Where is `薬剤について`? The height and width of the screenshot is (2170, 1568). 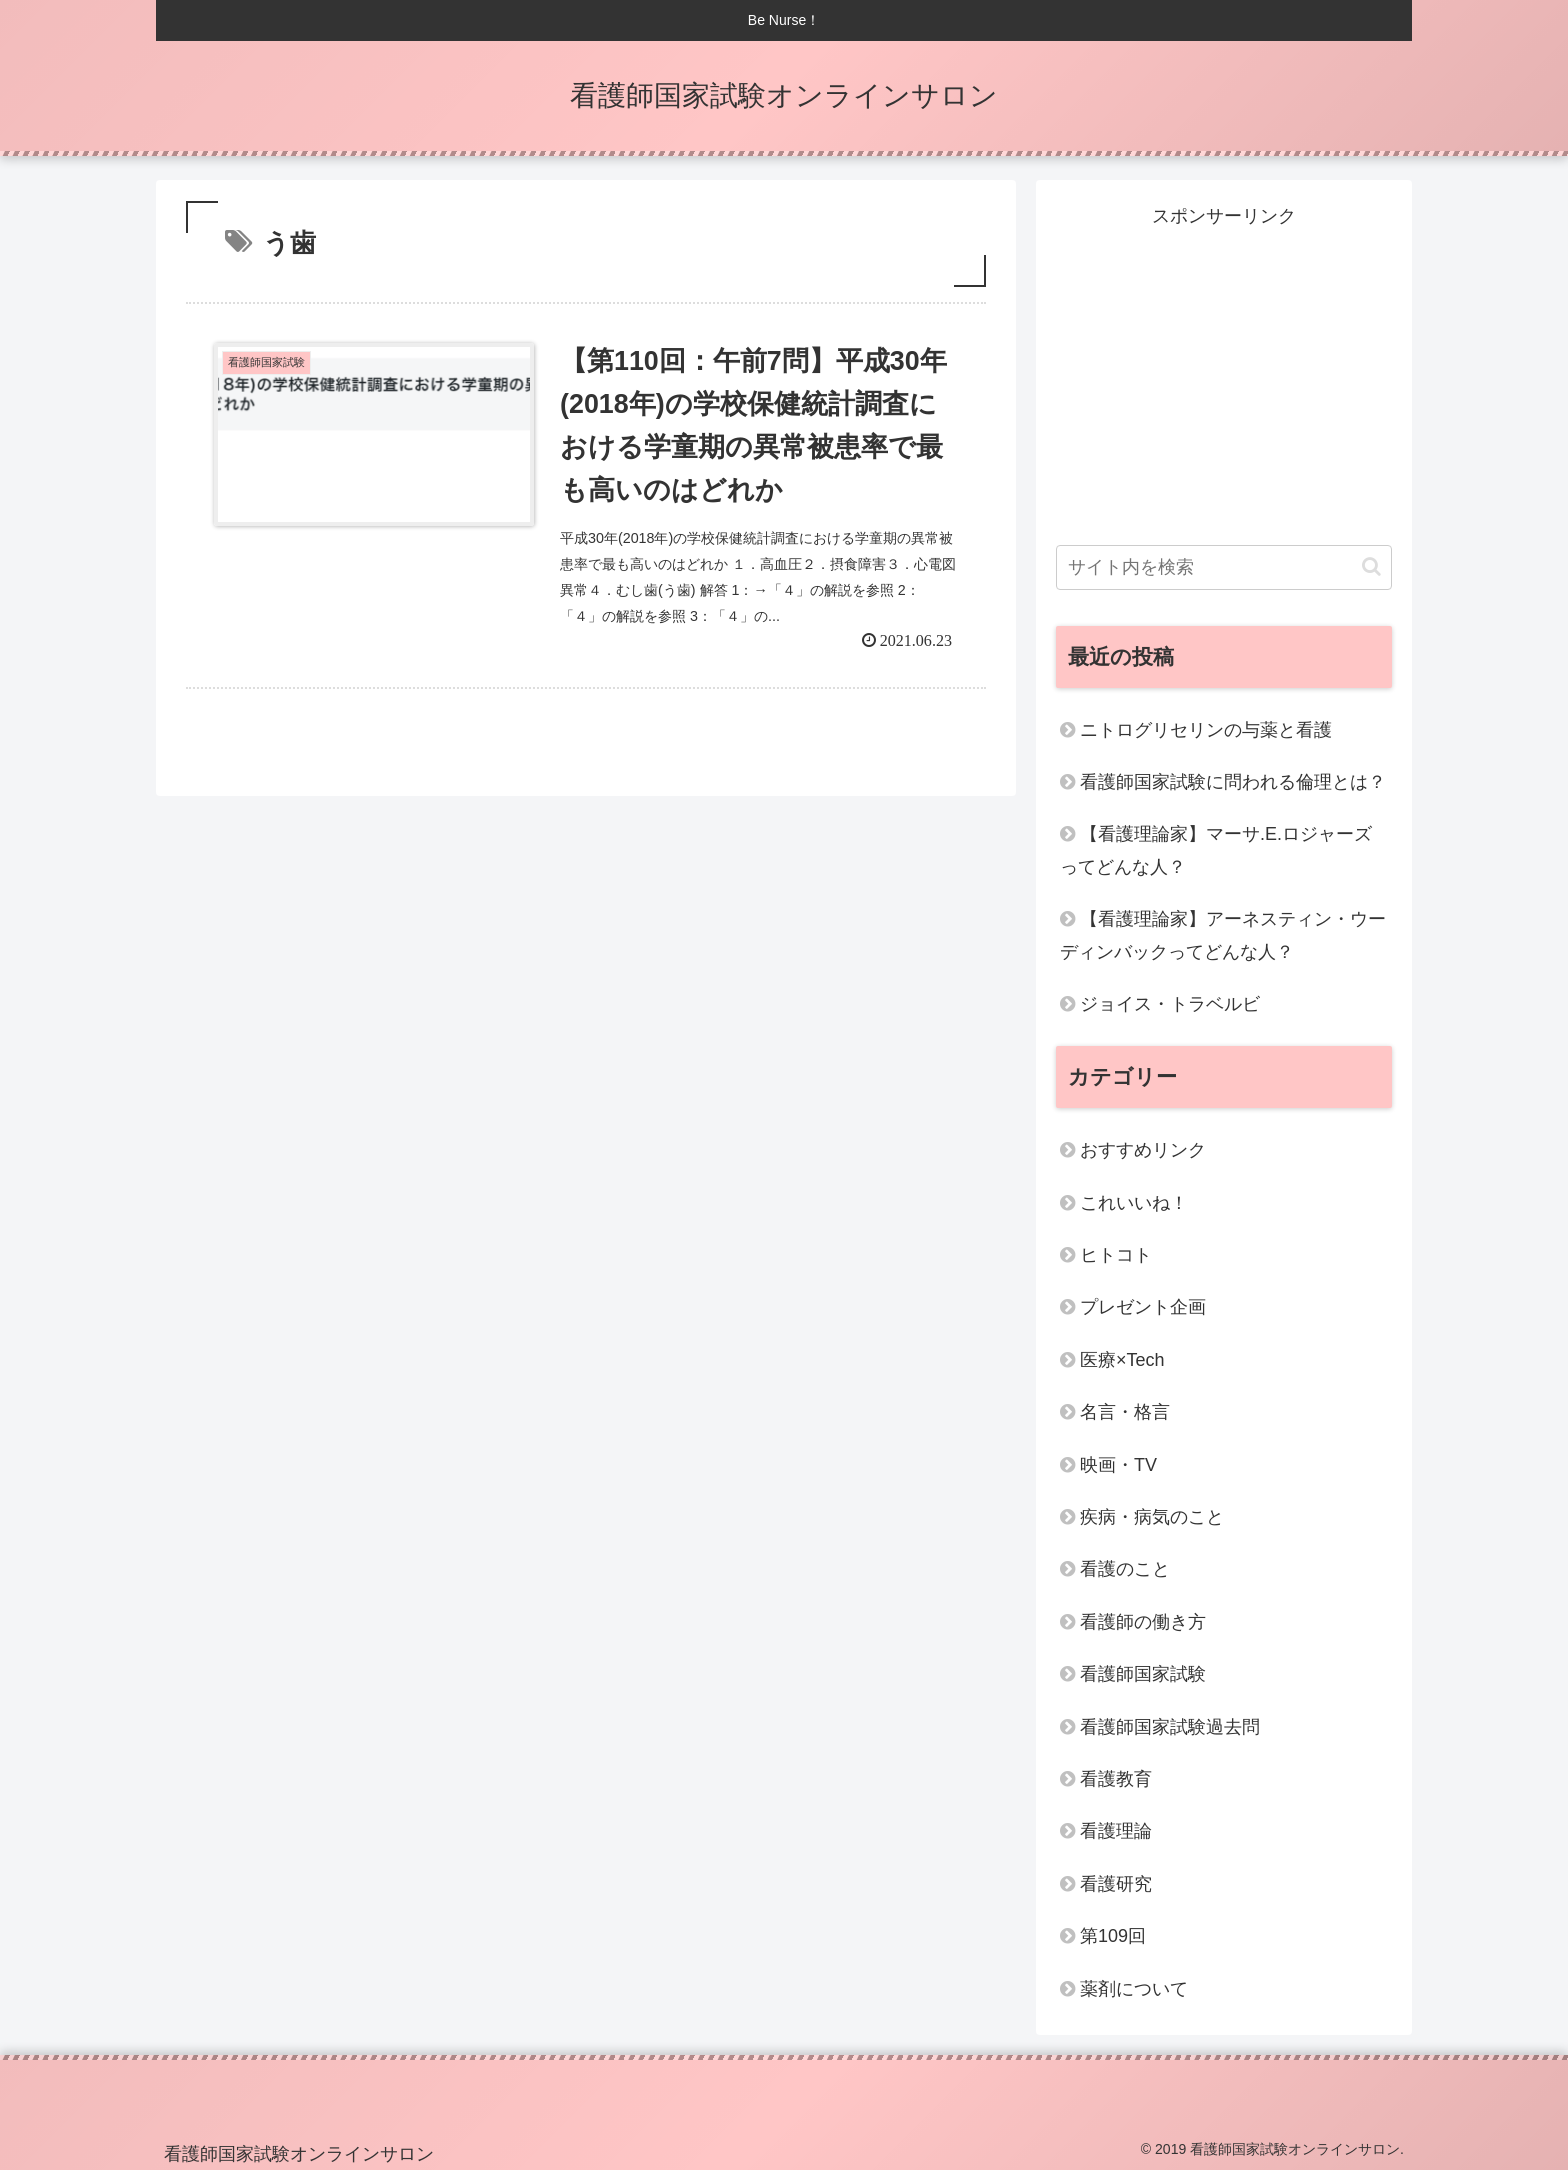
薬剤について is located at coordinates (1134, 1989).